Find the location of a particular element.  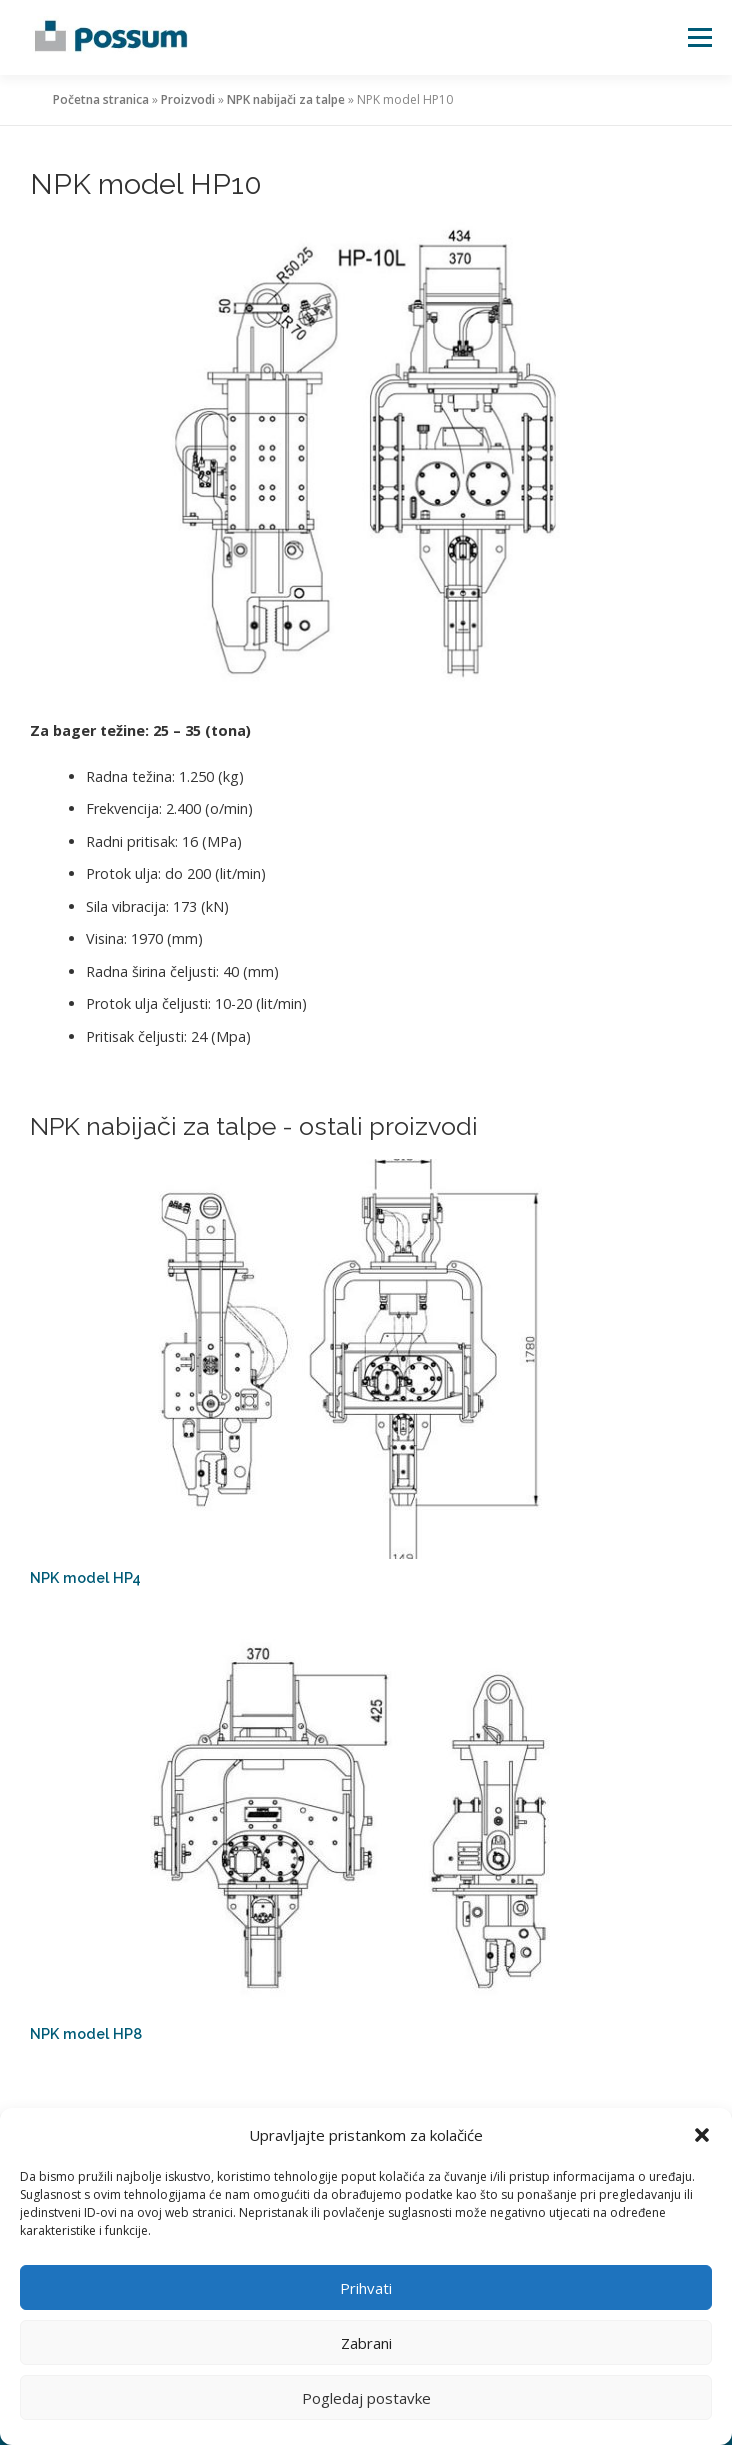

NPK model HP4 is located at coordinates (85, 1577).